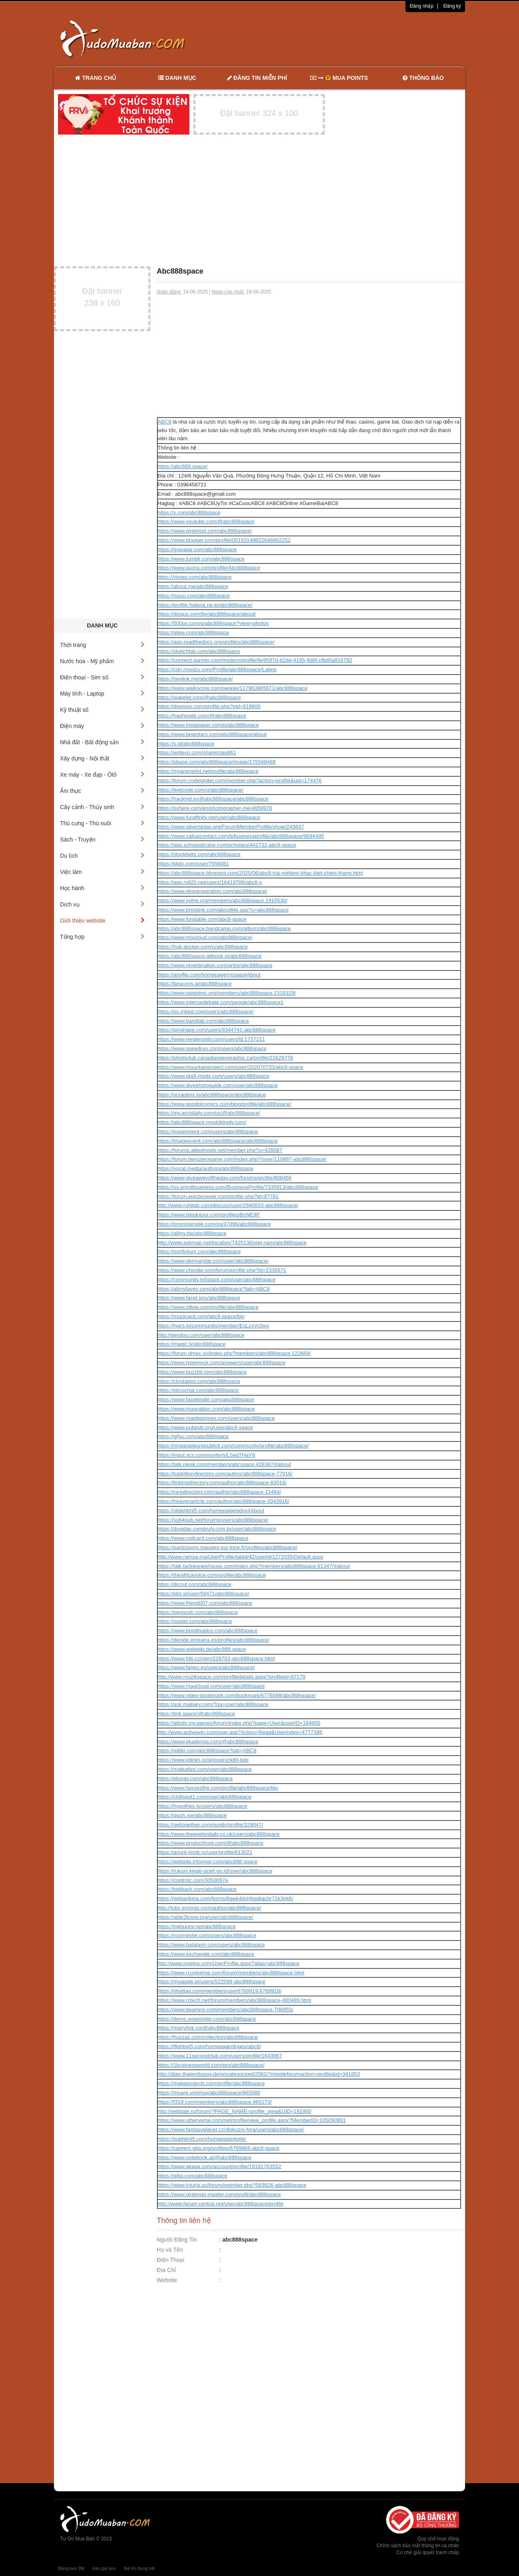  Describe the element at coordinates (222, 900) in the screenshot. I see `https://www.sythe.org/members/abc888space.1910530/` at that location.